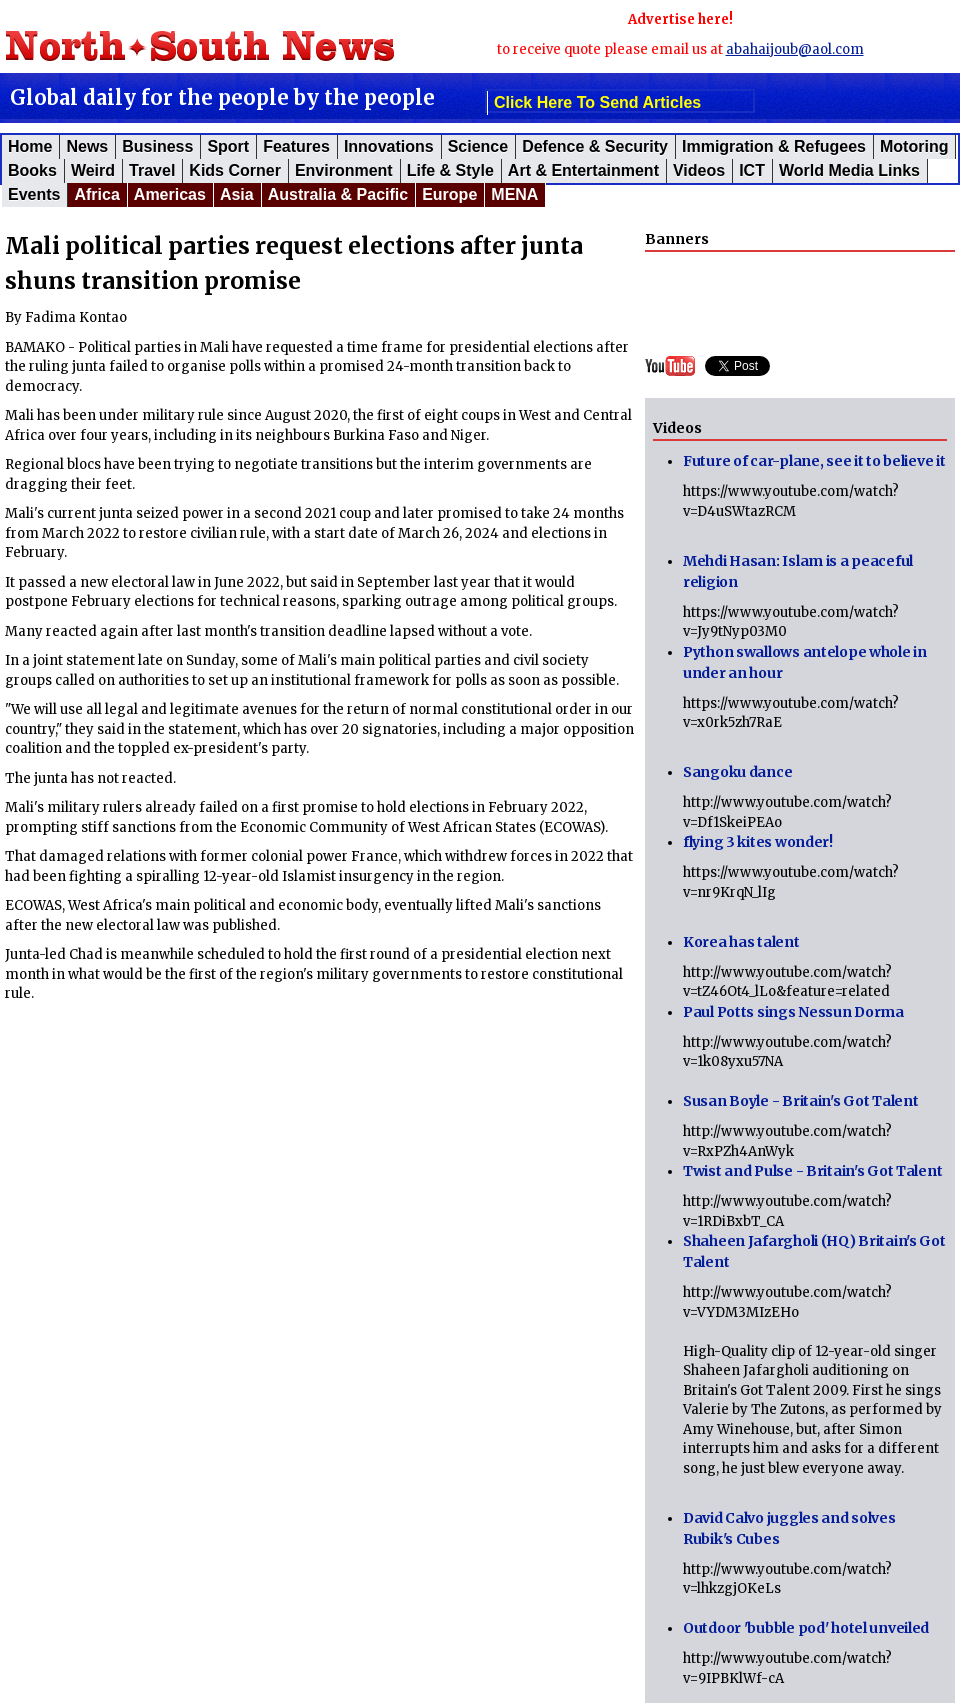 This screenshot has width=960, height=1703. I want to click on World Media Links, so click(849, 170).